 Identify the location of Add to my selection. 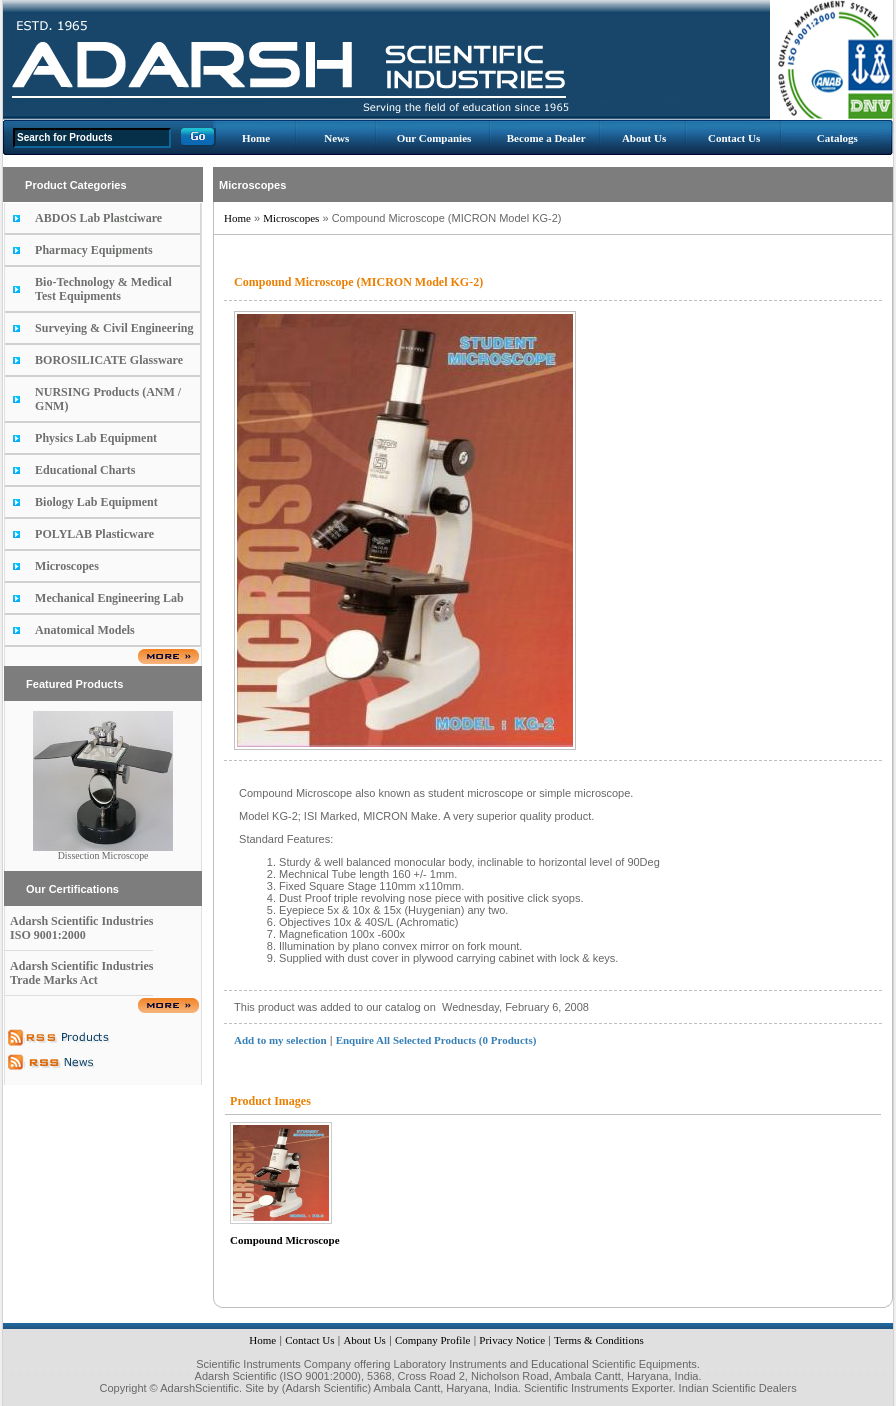
(280, 1040).